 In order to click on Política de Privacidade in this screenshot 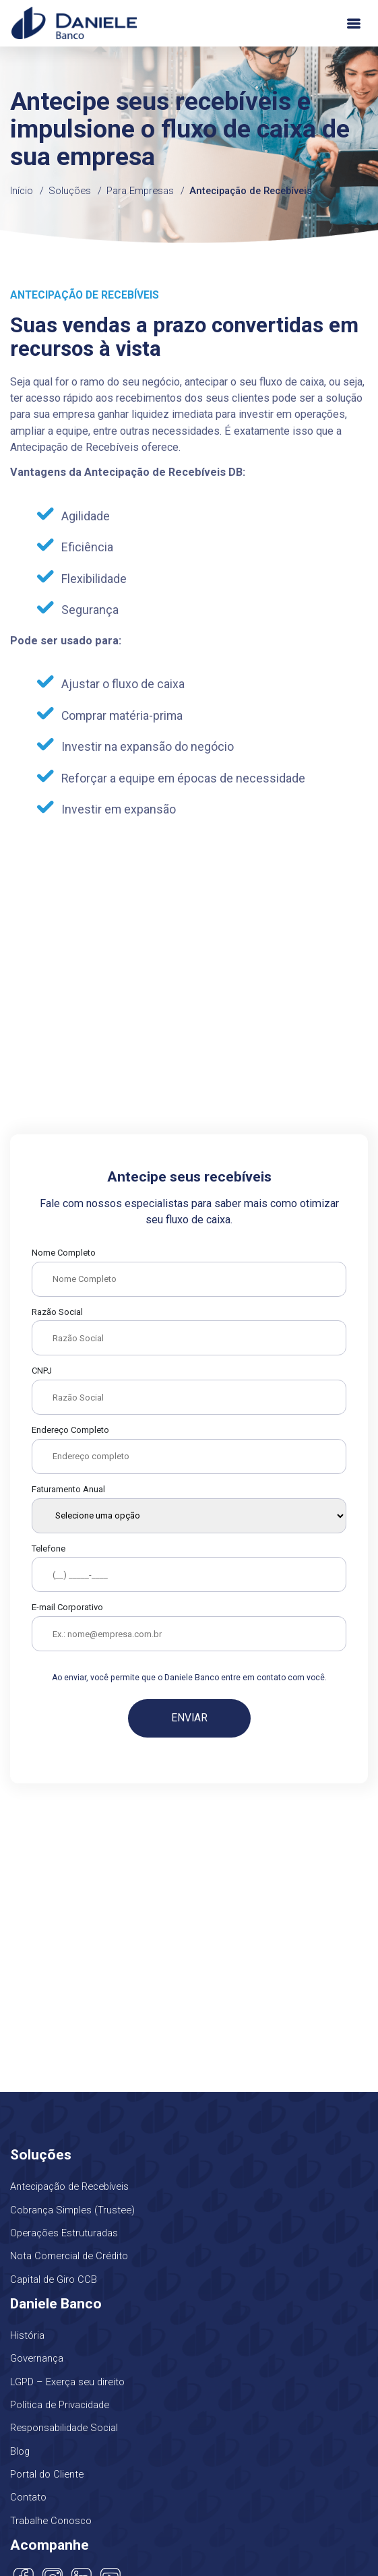, I will do `click(59, 2405)`.